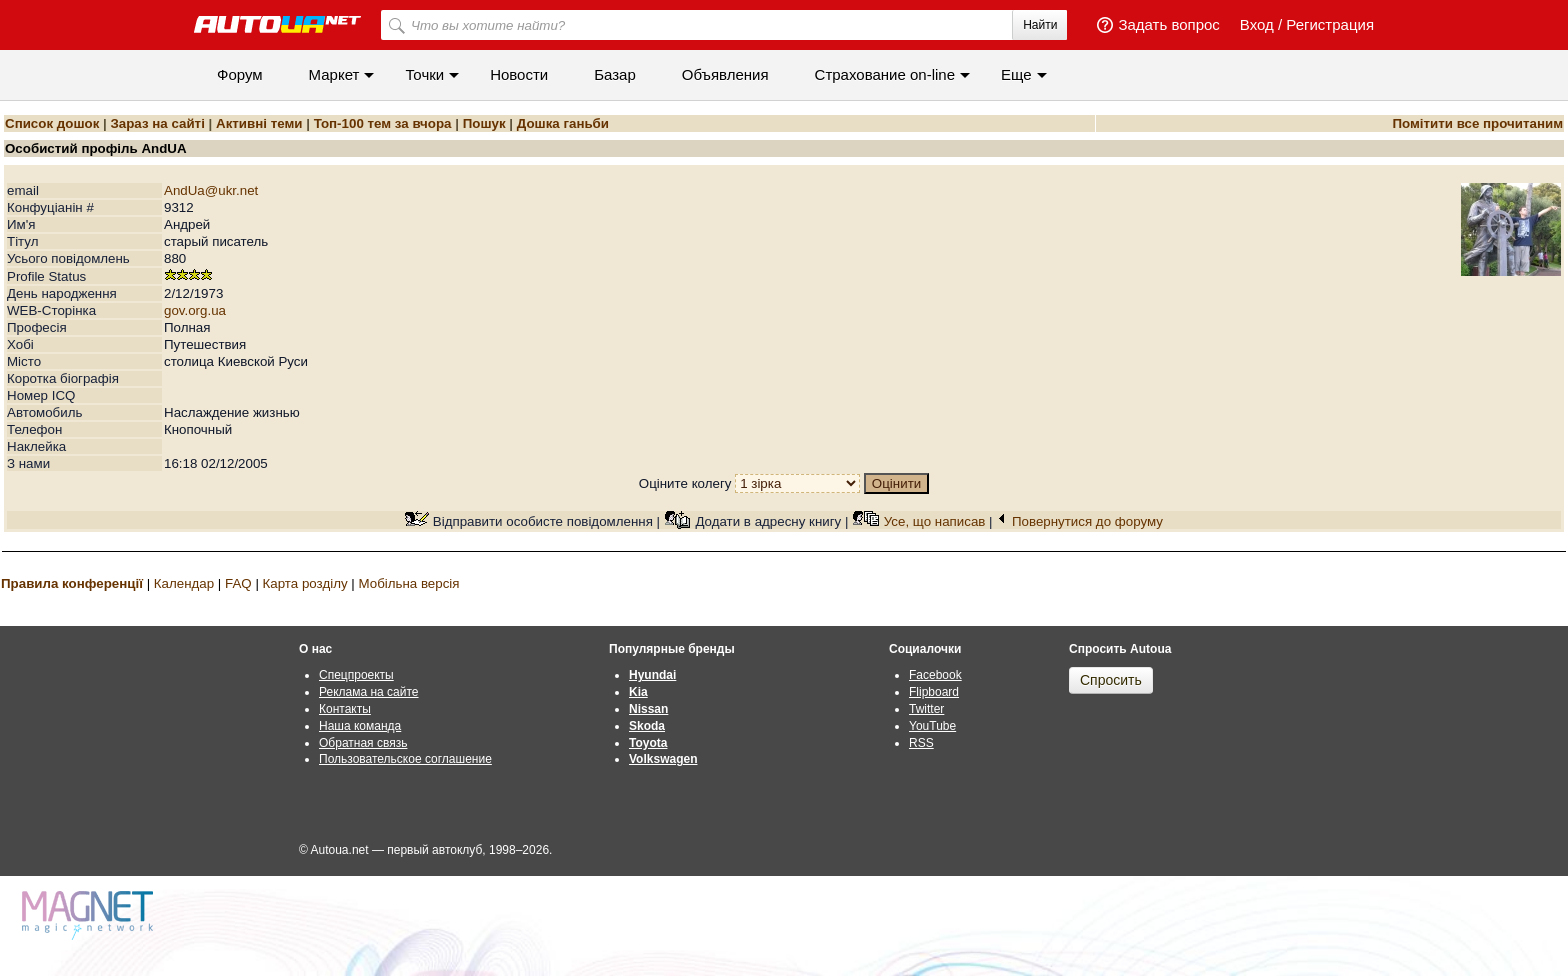 The height and width of the screenshot is (976, 1568). Describe the element at coordinates (1040, 25) in the screenshot. I see `Найти` at that location.